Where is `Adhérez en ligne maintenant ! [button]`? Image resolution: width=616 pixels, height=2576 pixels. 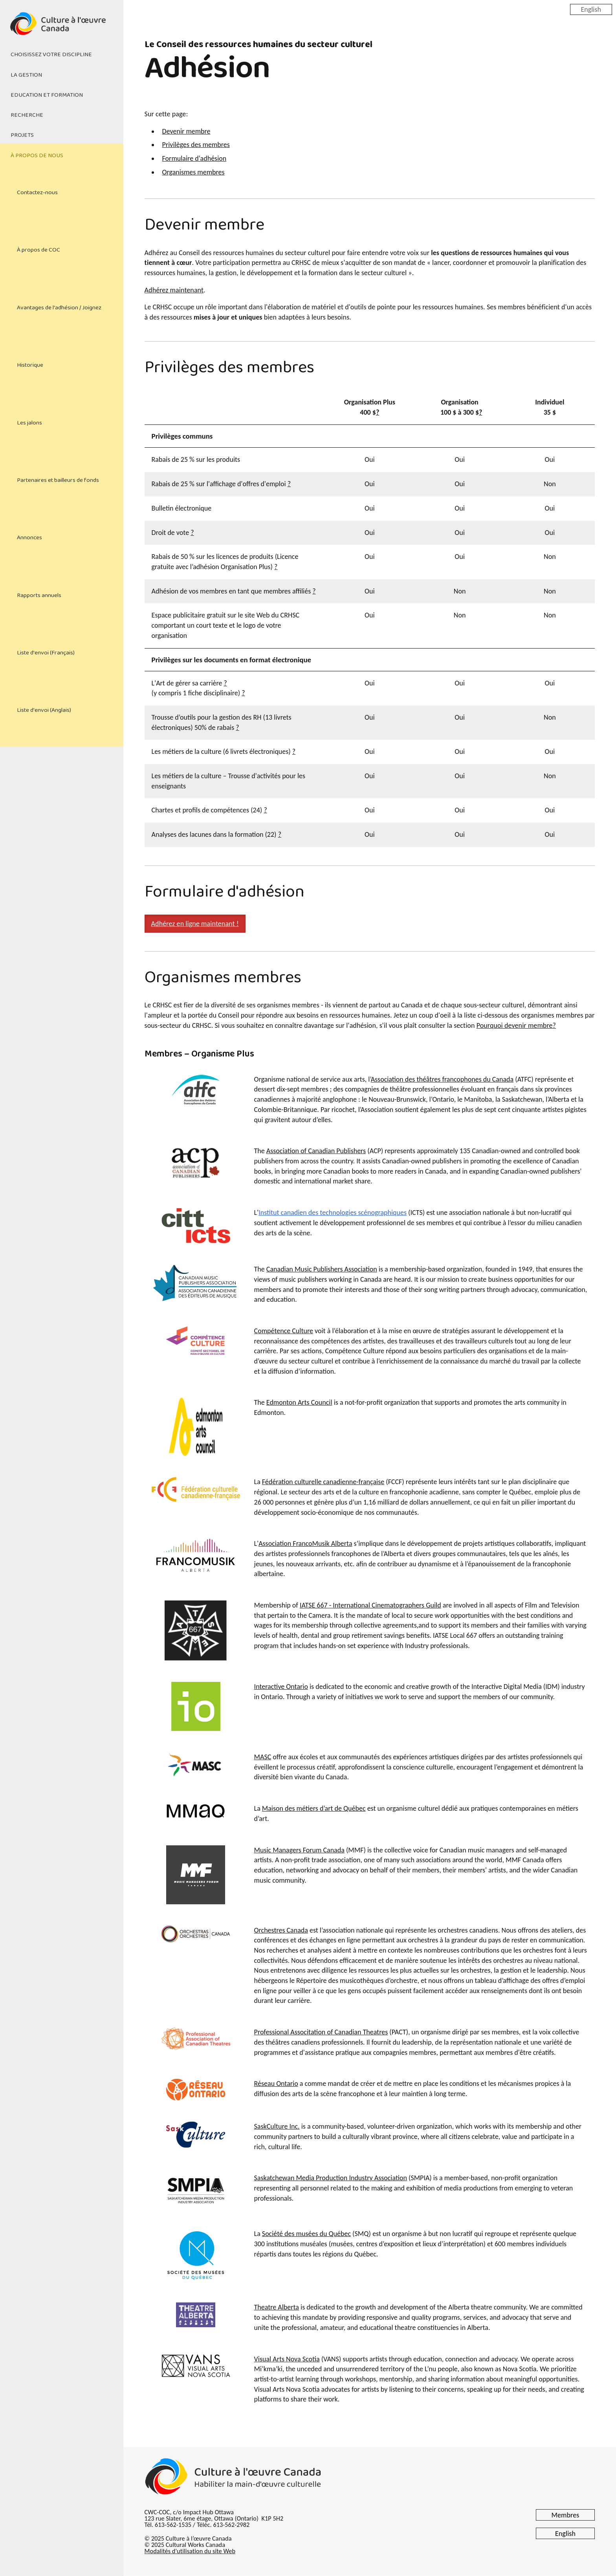
Adhérez en ligne maintenant ! [button] is located at coordinates (195, 923).